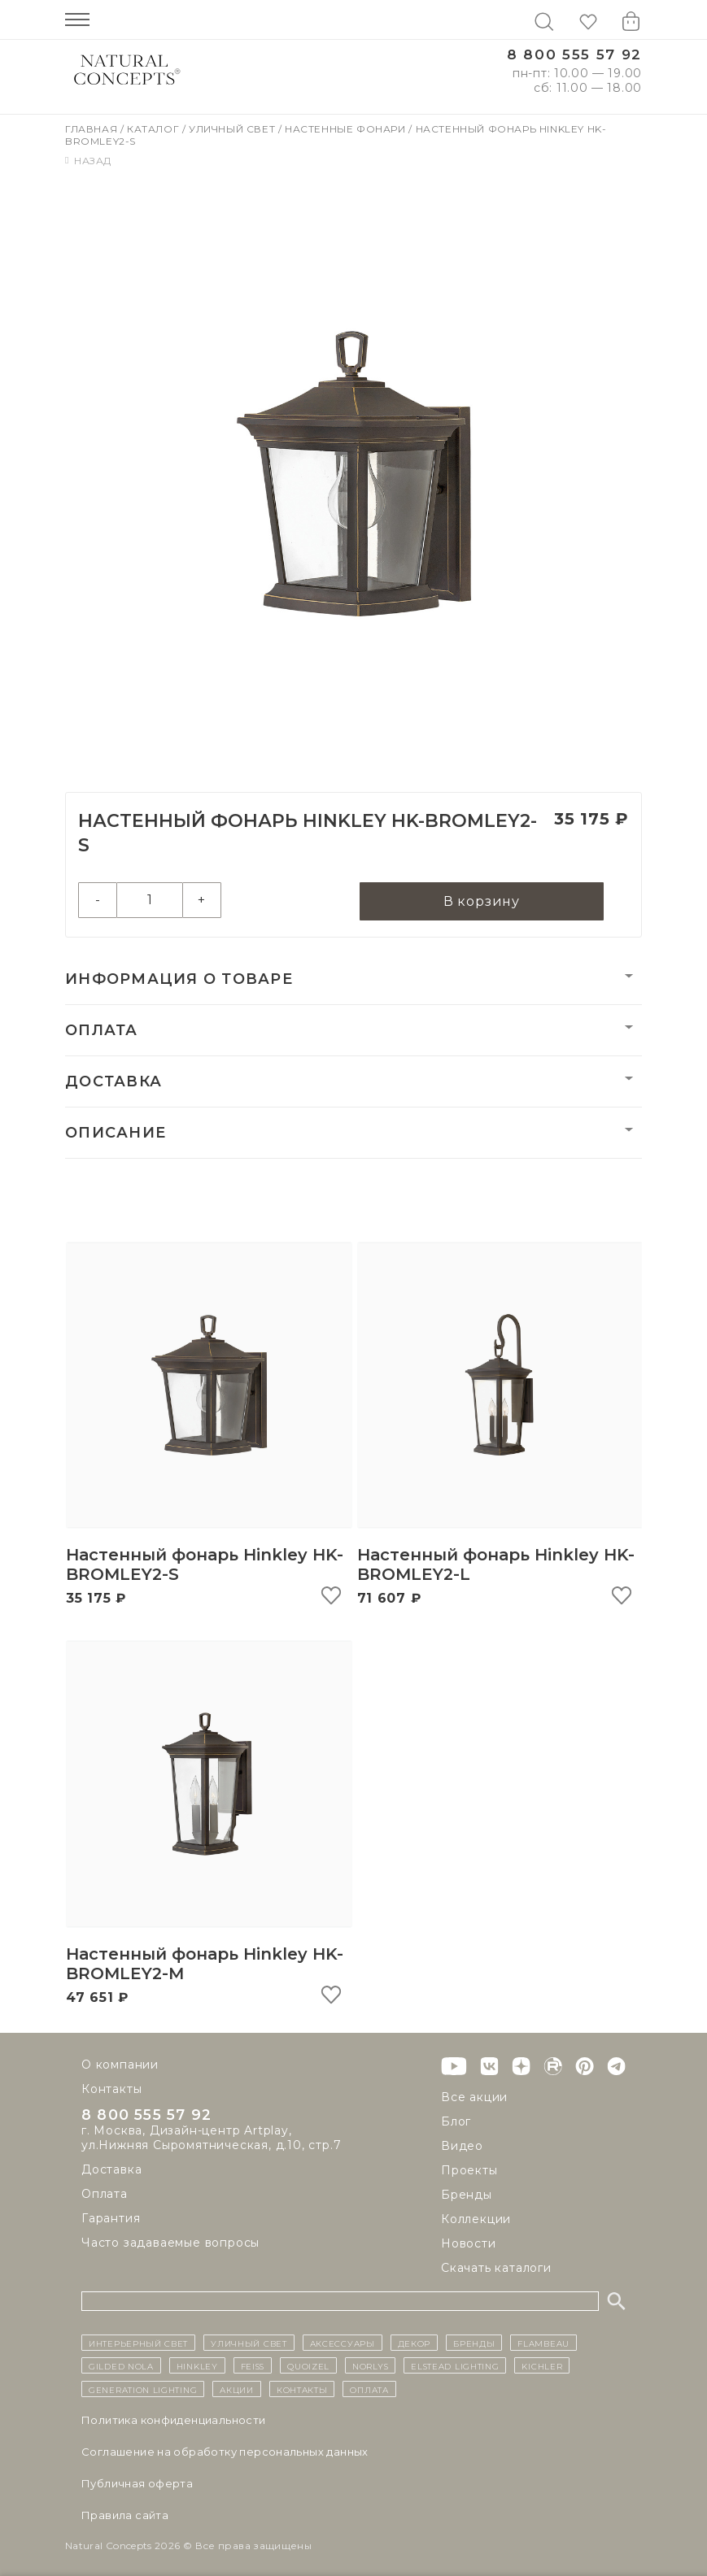 The height and width of the screenshot is (2576, 707). What do you see at coordinates (173, 2419) in the screenshot?
I see `Политика конфиденциальности` at bounding box center [173, 2419].